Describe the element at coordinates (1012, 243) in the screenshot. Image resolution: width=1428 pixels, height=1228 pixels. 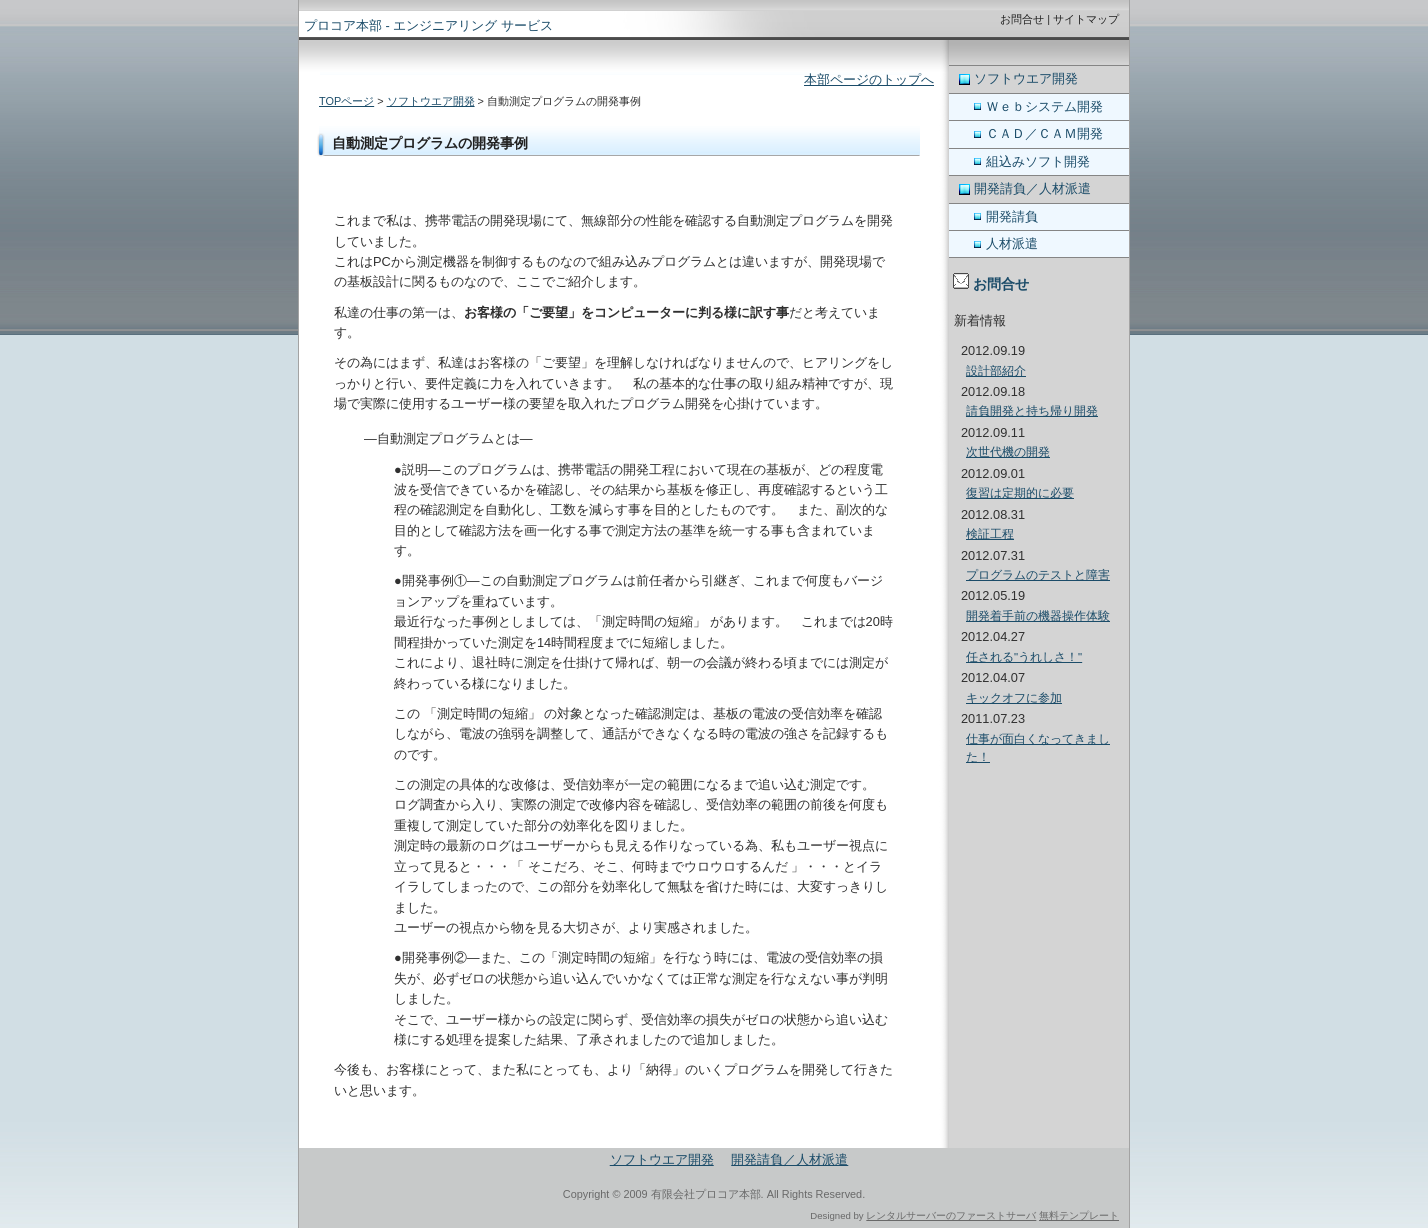
I see `人材派遣` at that location.